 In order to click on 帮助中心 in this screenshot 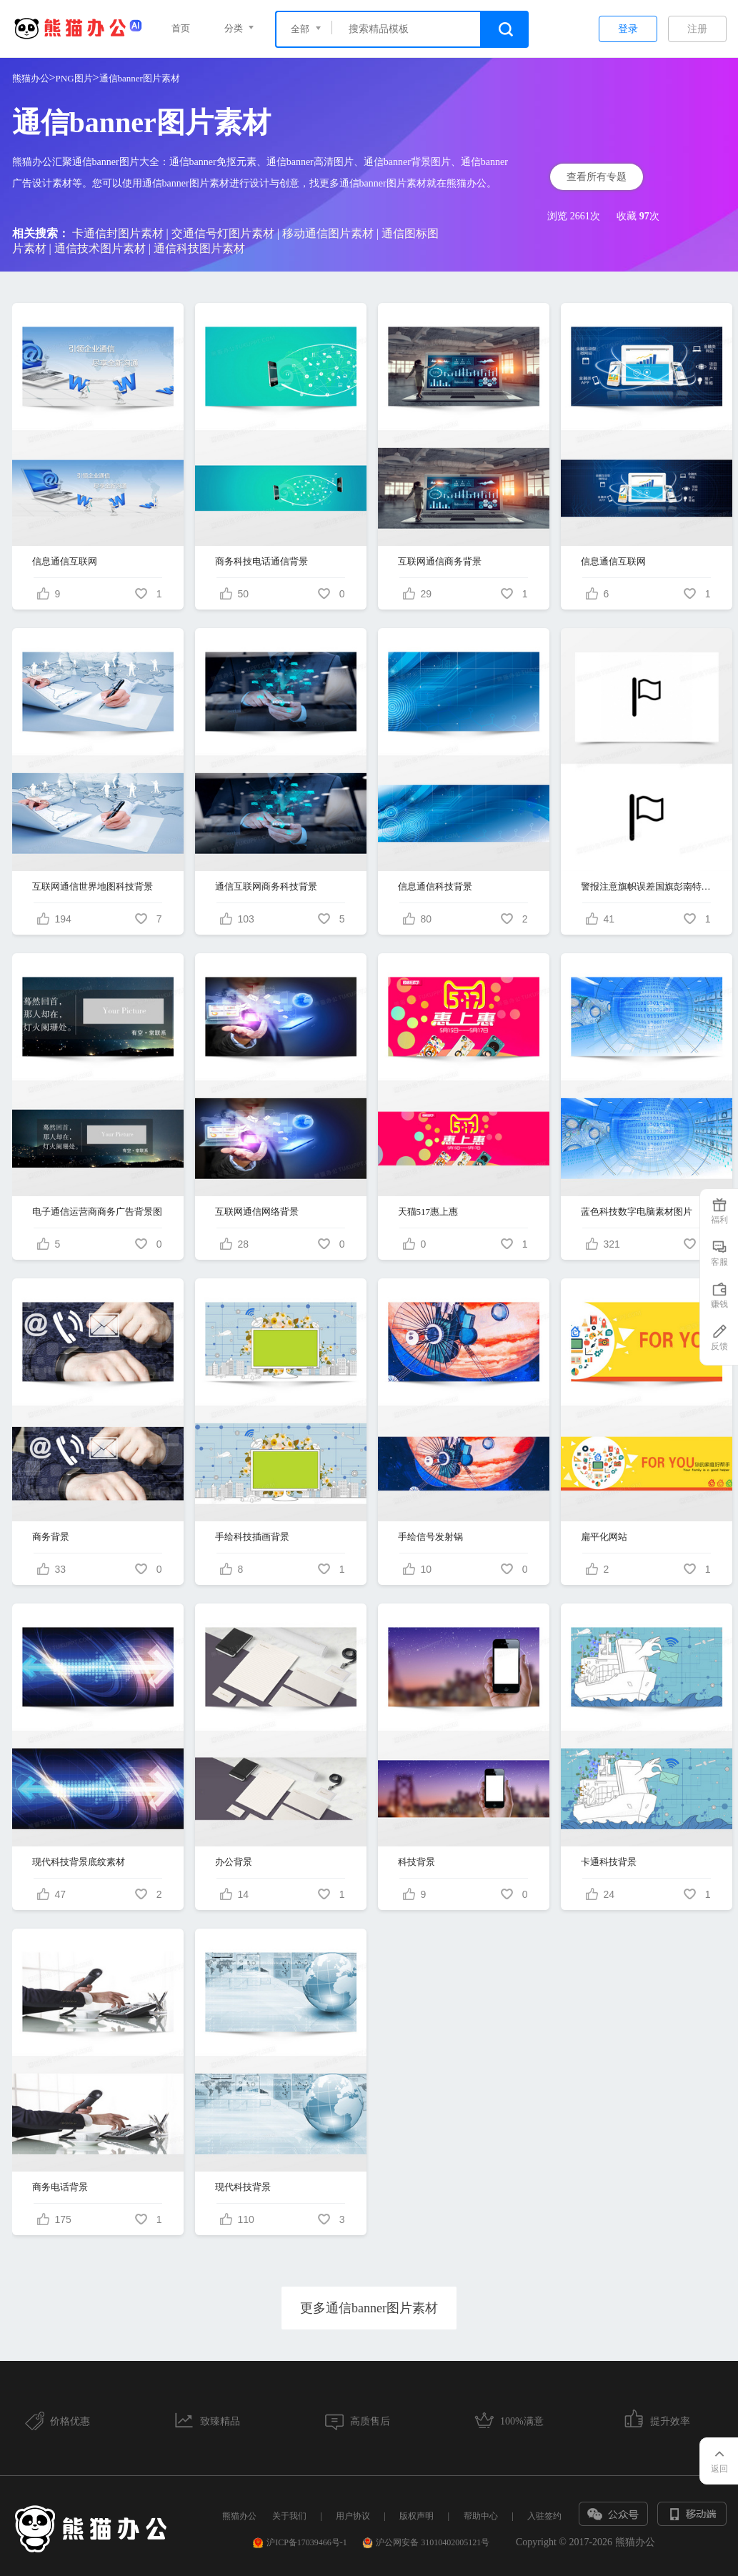, I will do `click(481, 2516)`.